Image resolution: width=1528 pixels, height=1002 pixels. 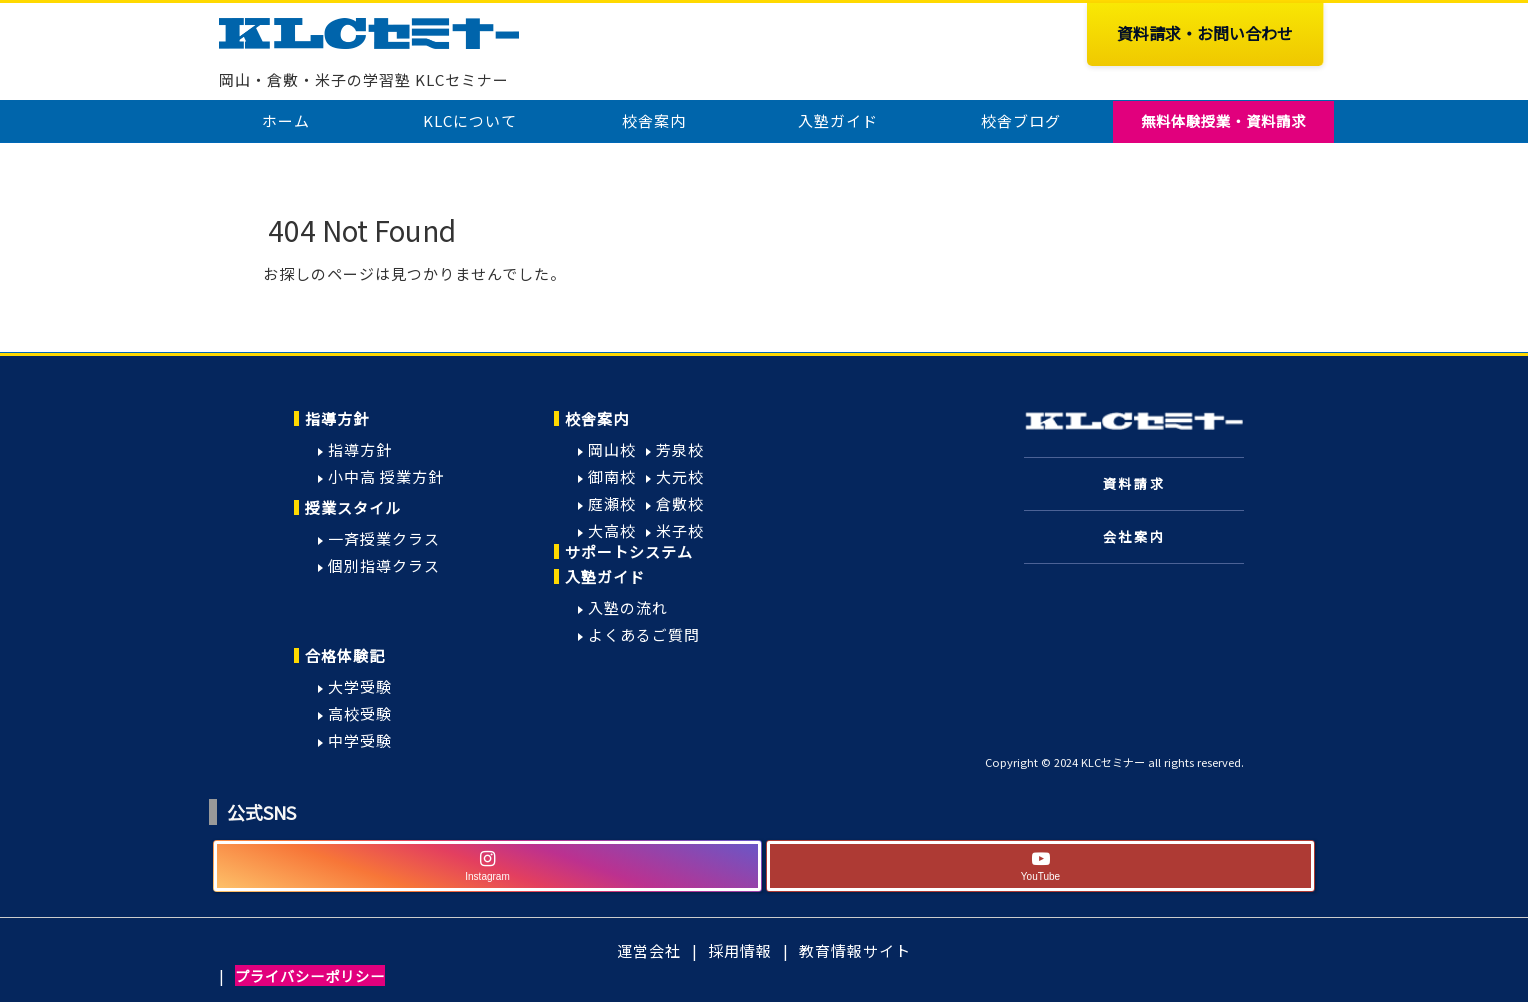 I want to click on 個別指導クラス, so click(x=384, y=565).